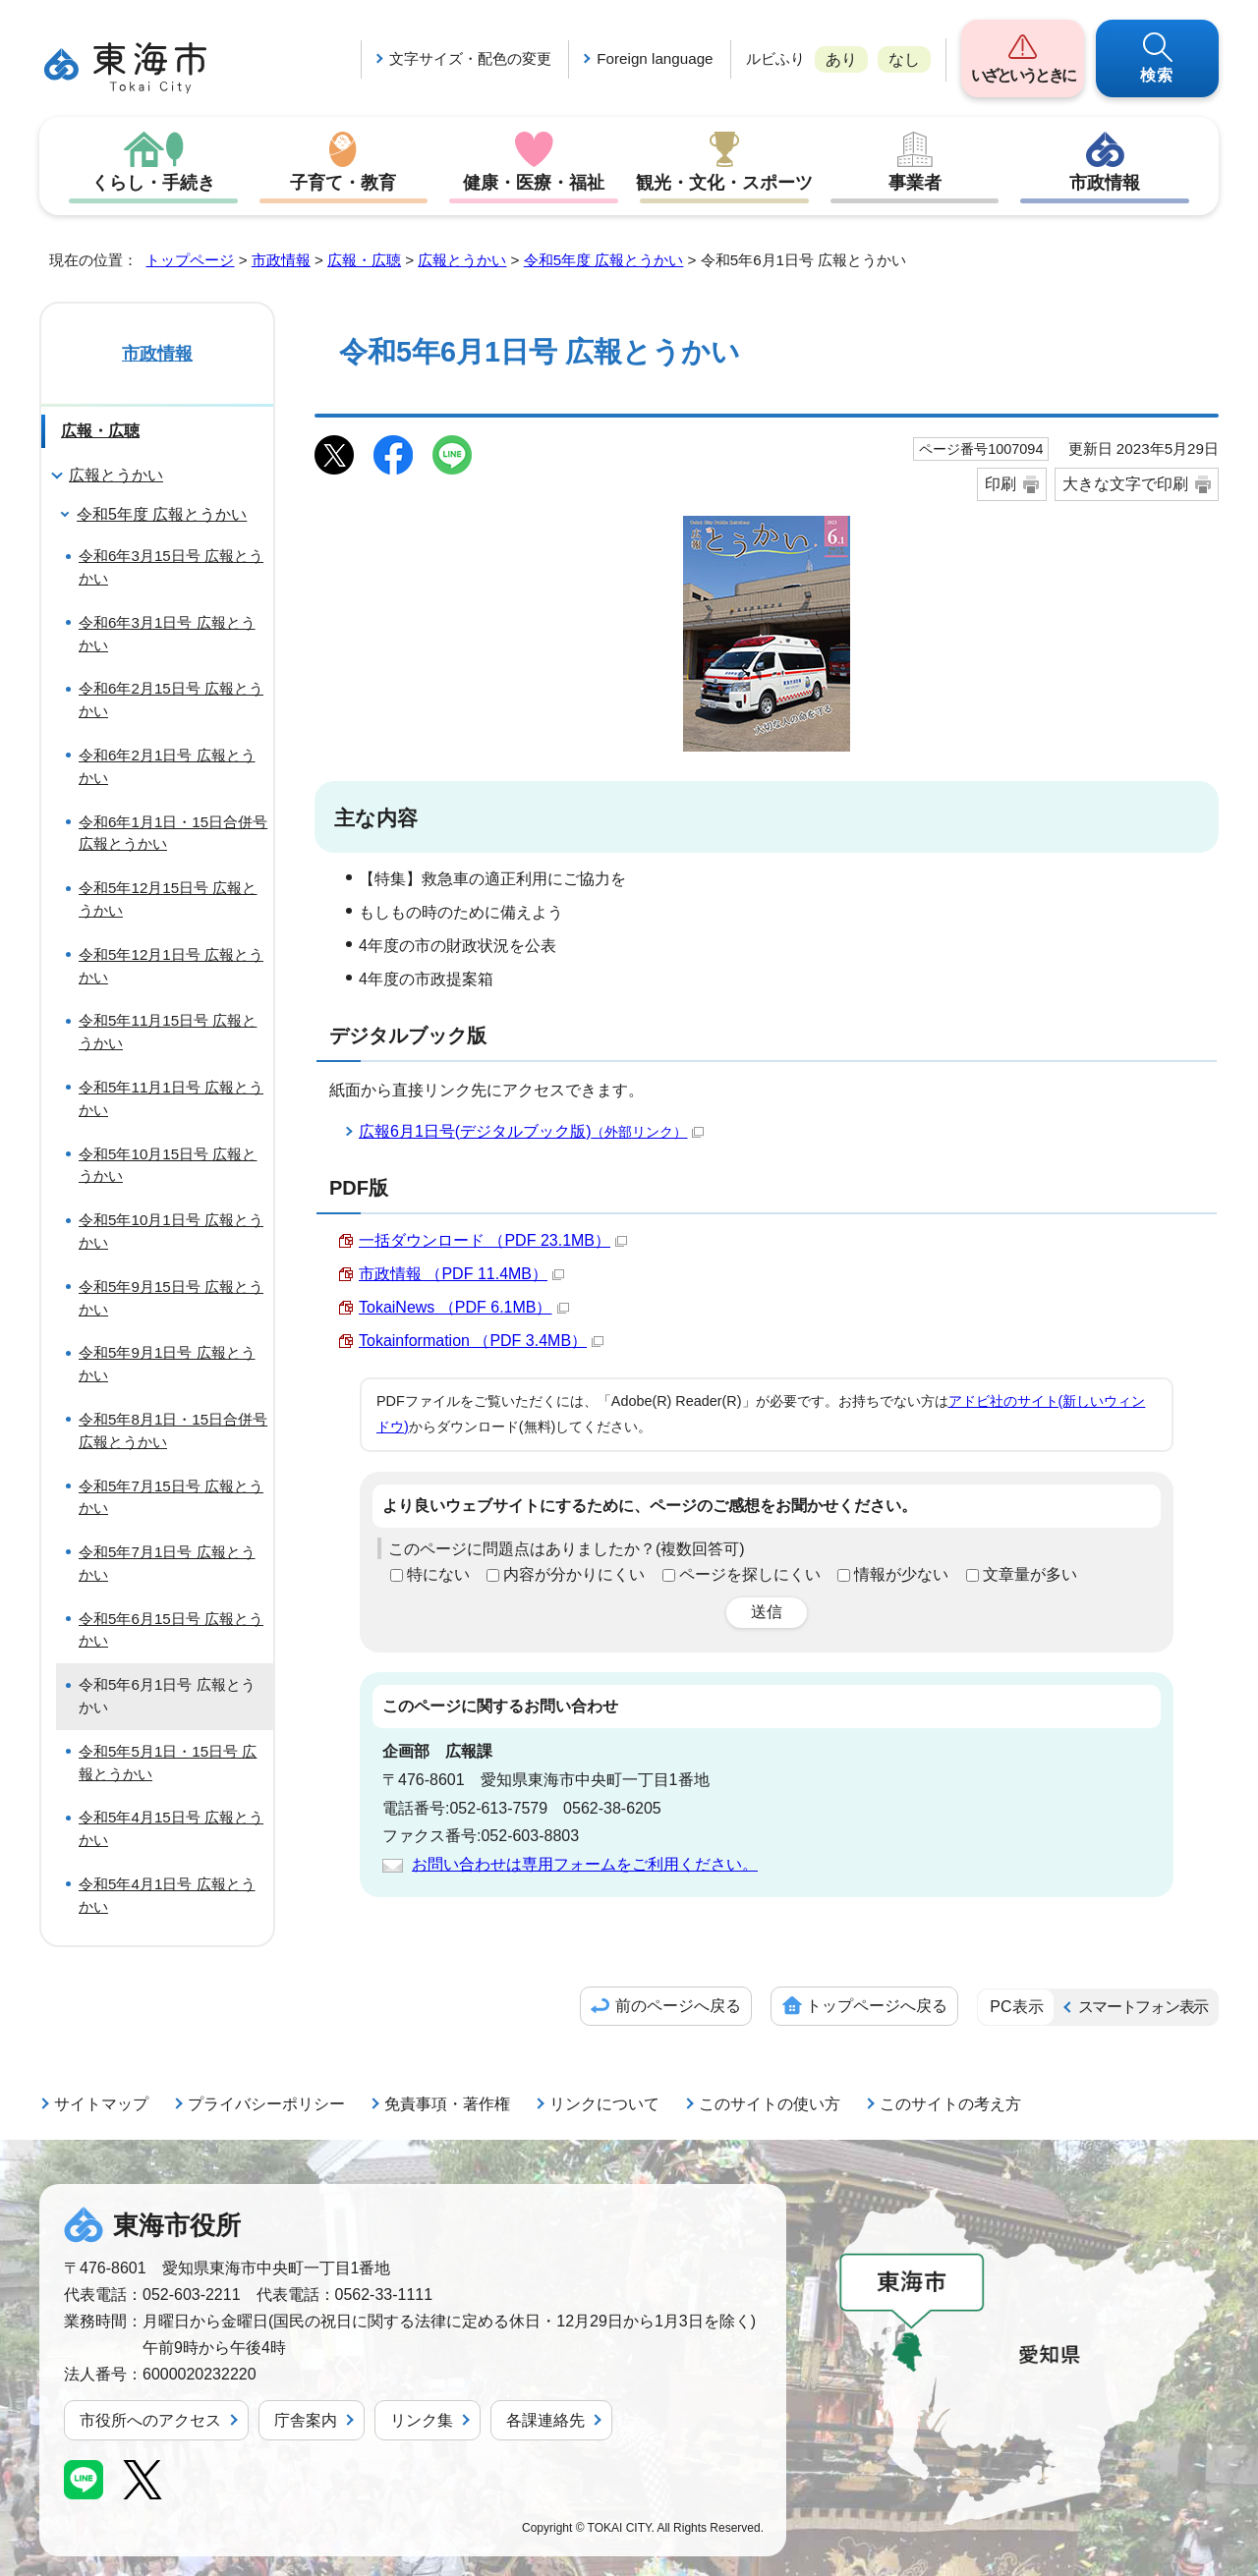  Describe the element at coordinates (168, 1165) in the screenshot. I see `令和5年10月15日号 広報とうかい` at that location.